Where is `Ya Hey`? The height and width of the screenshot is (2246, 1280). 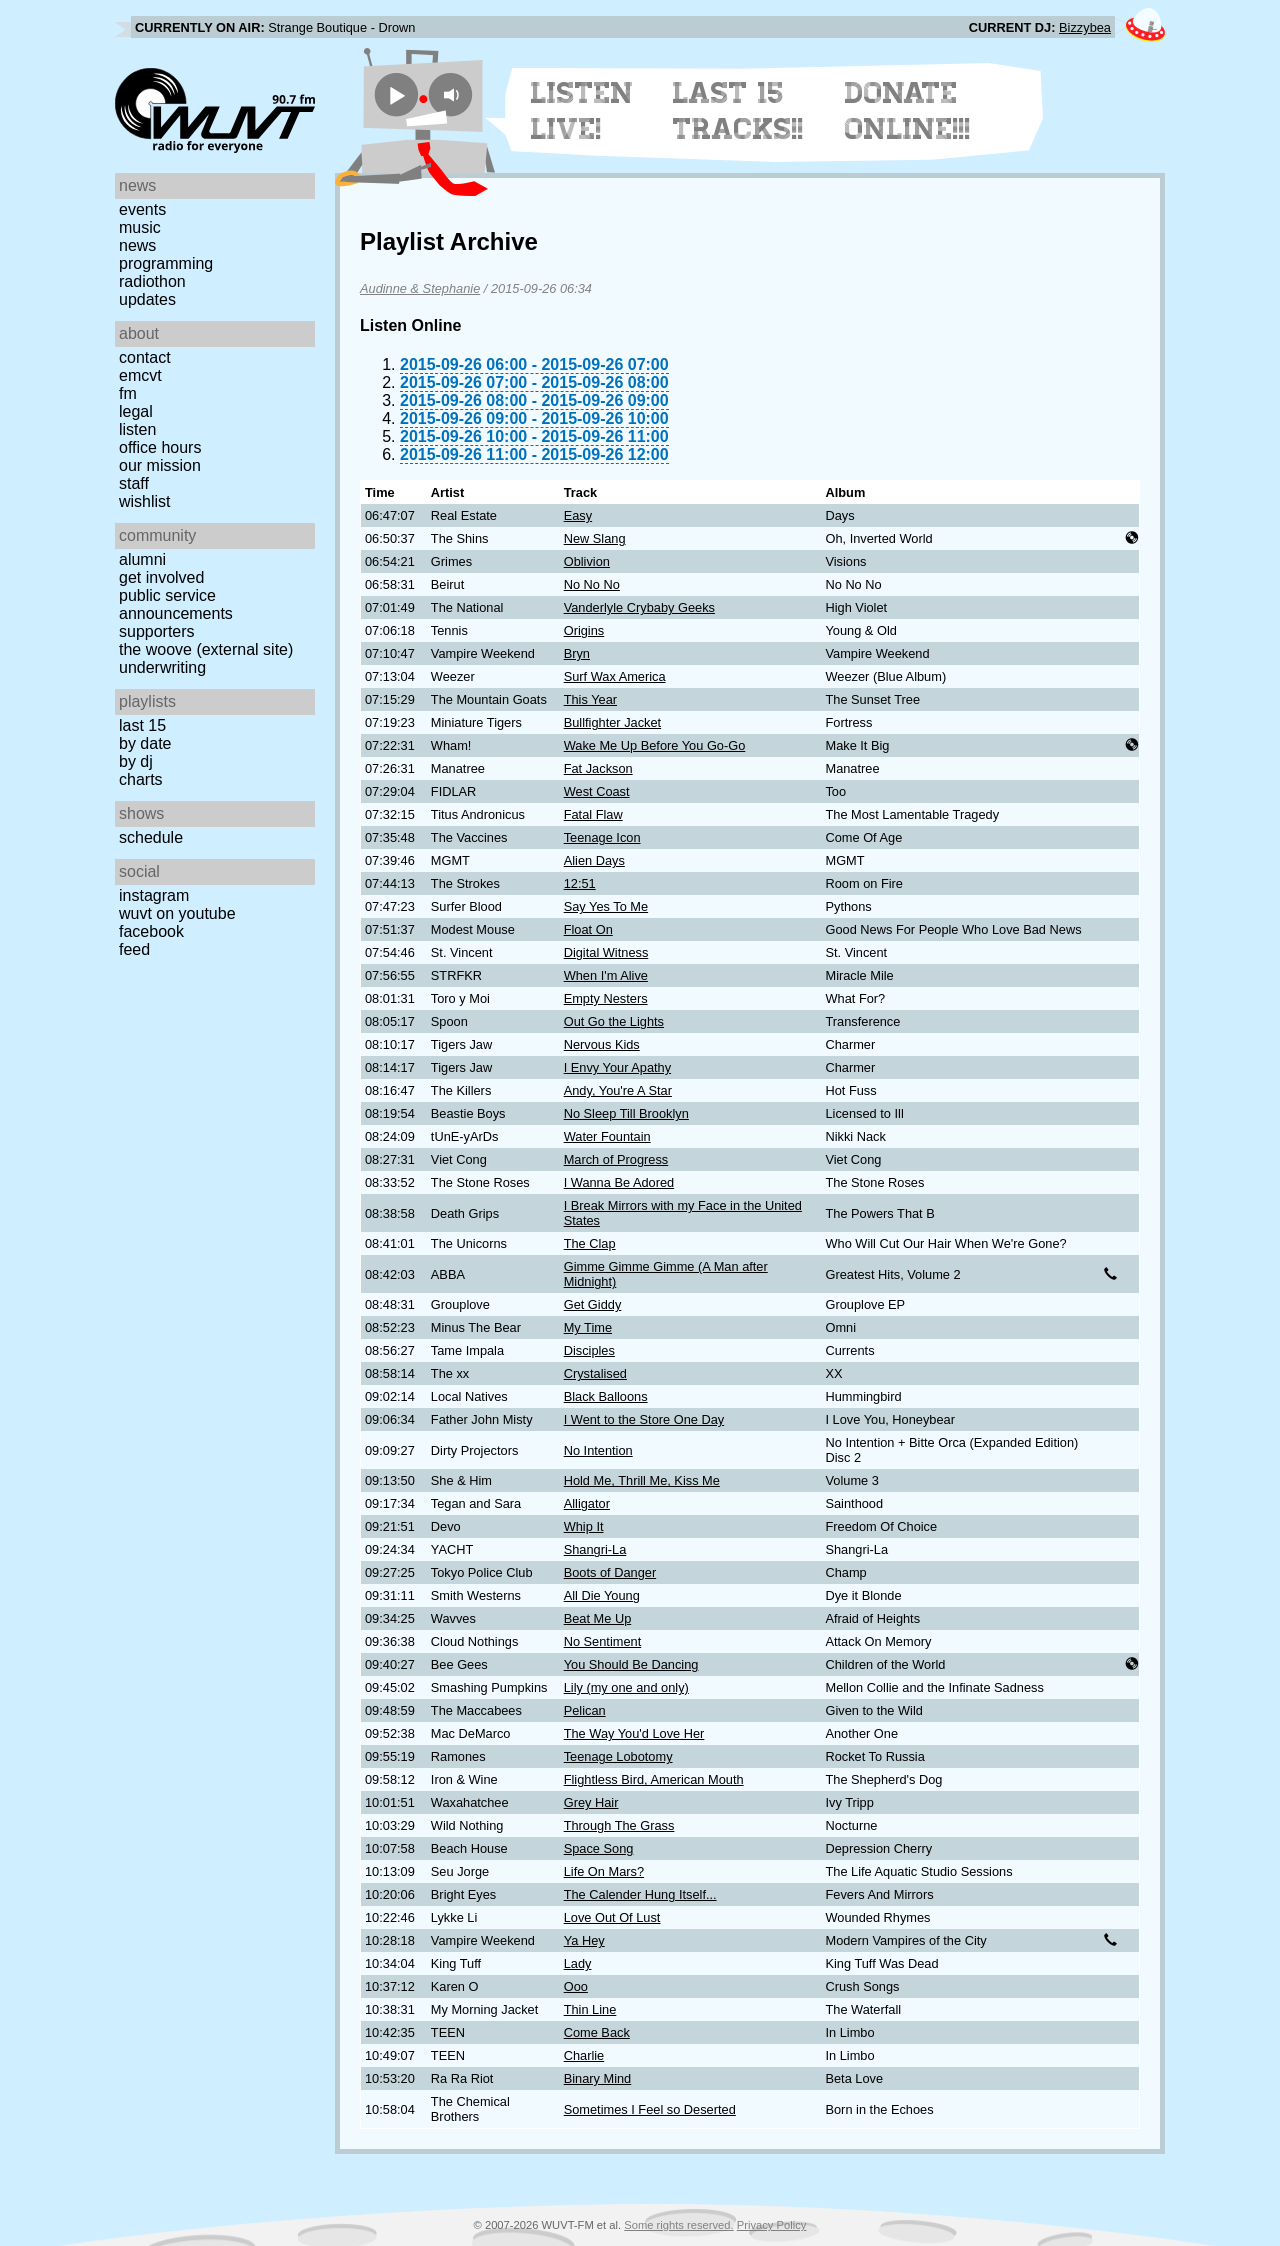 Ya Hey is located at coordinates (584, 1940).